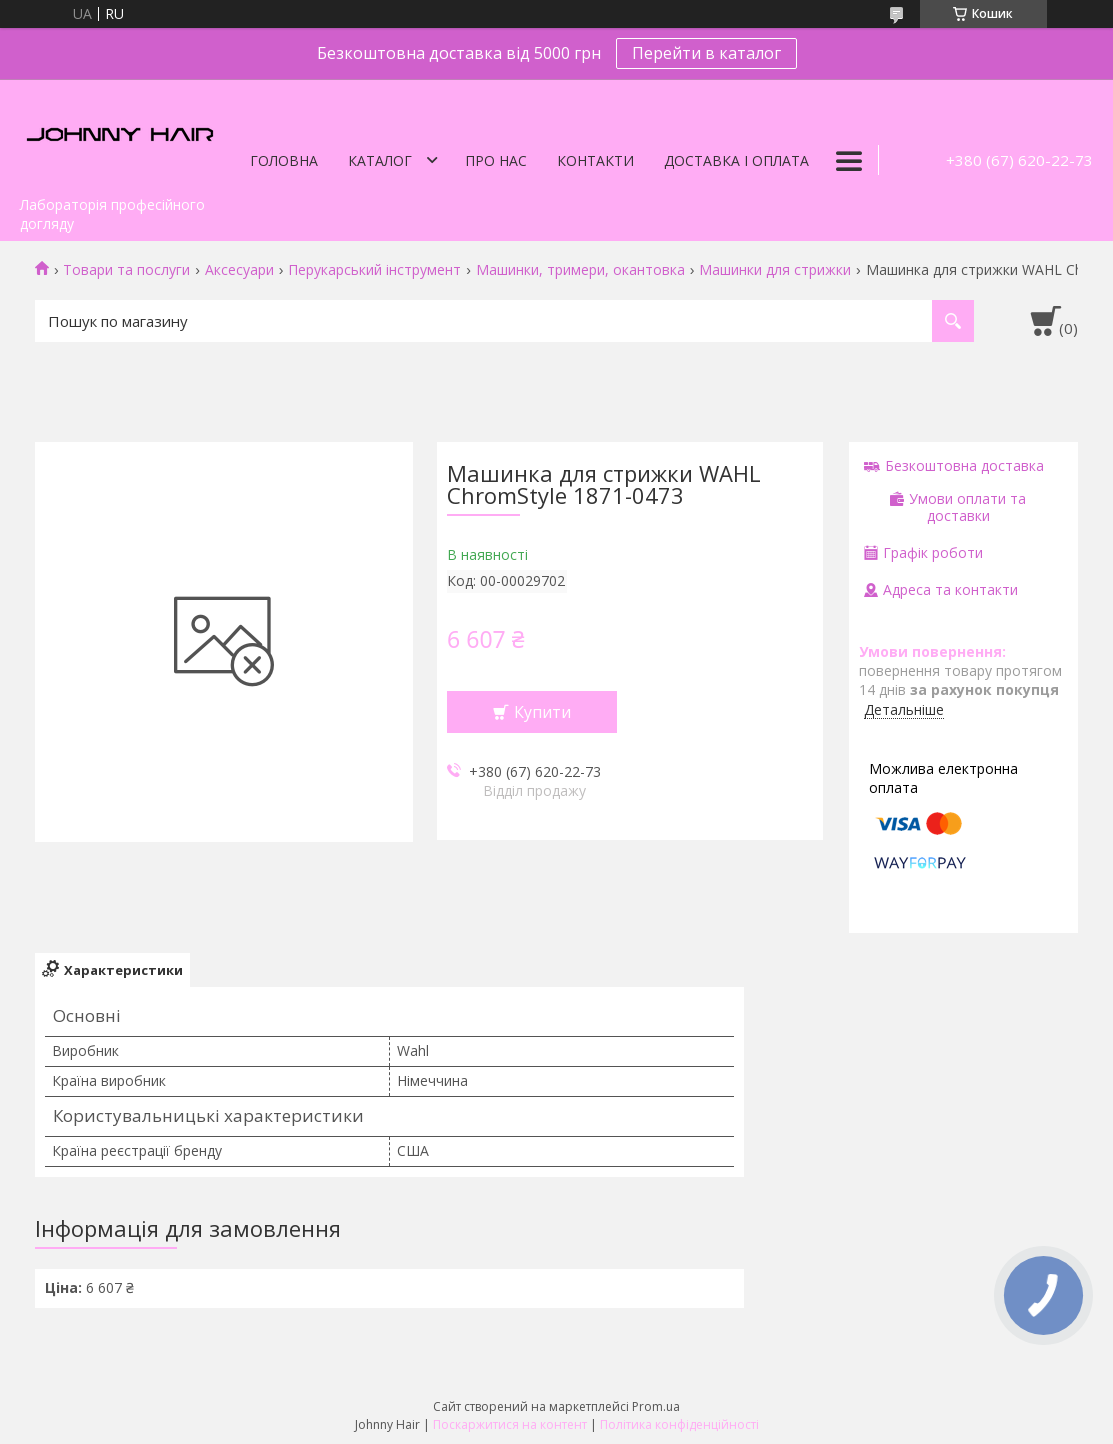  I want to click on Поскаржитися на контент, so click(510, 1424).